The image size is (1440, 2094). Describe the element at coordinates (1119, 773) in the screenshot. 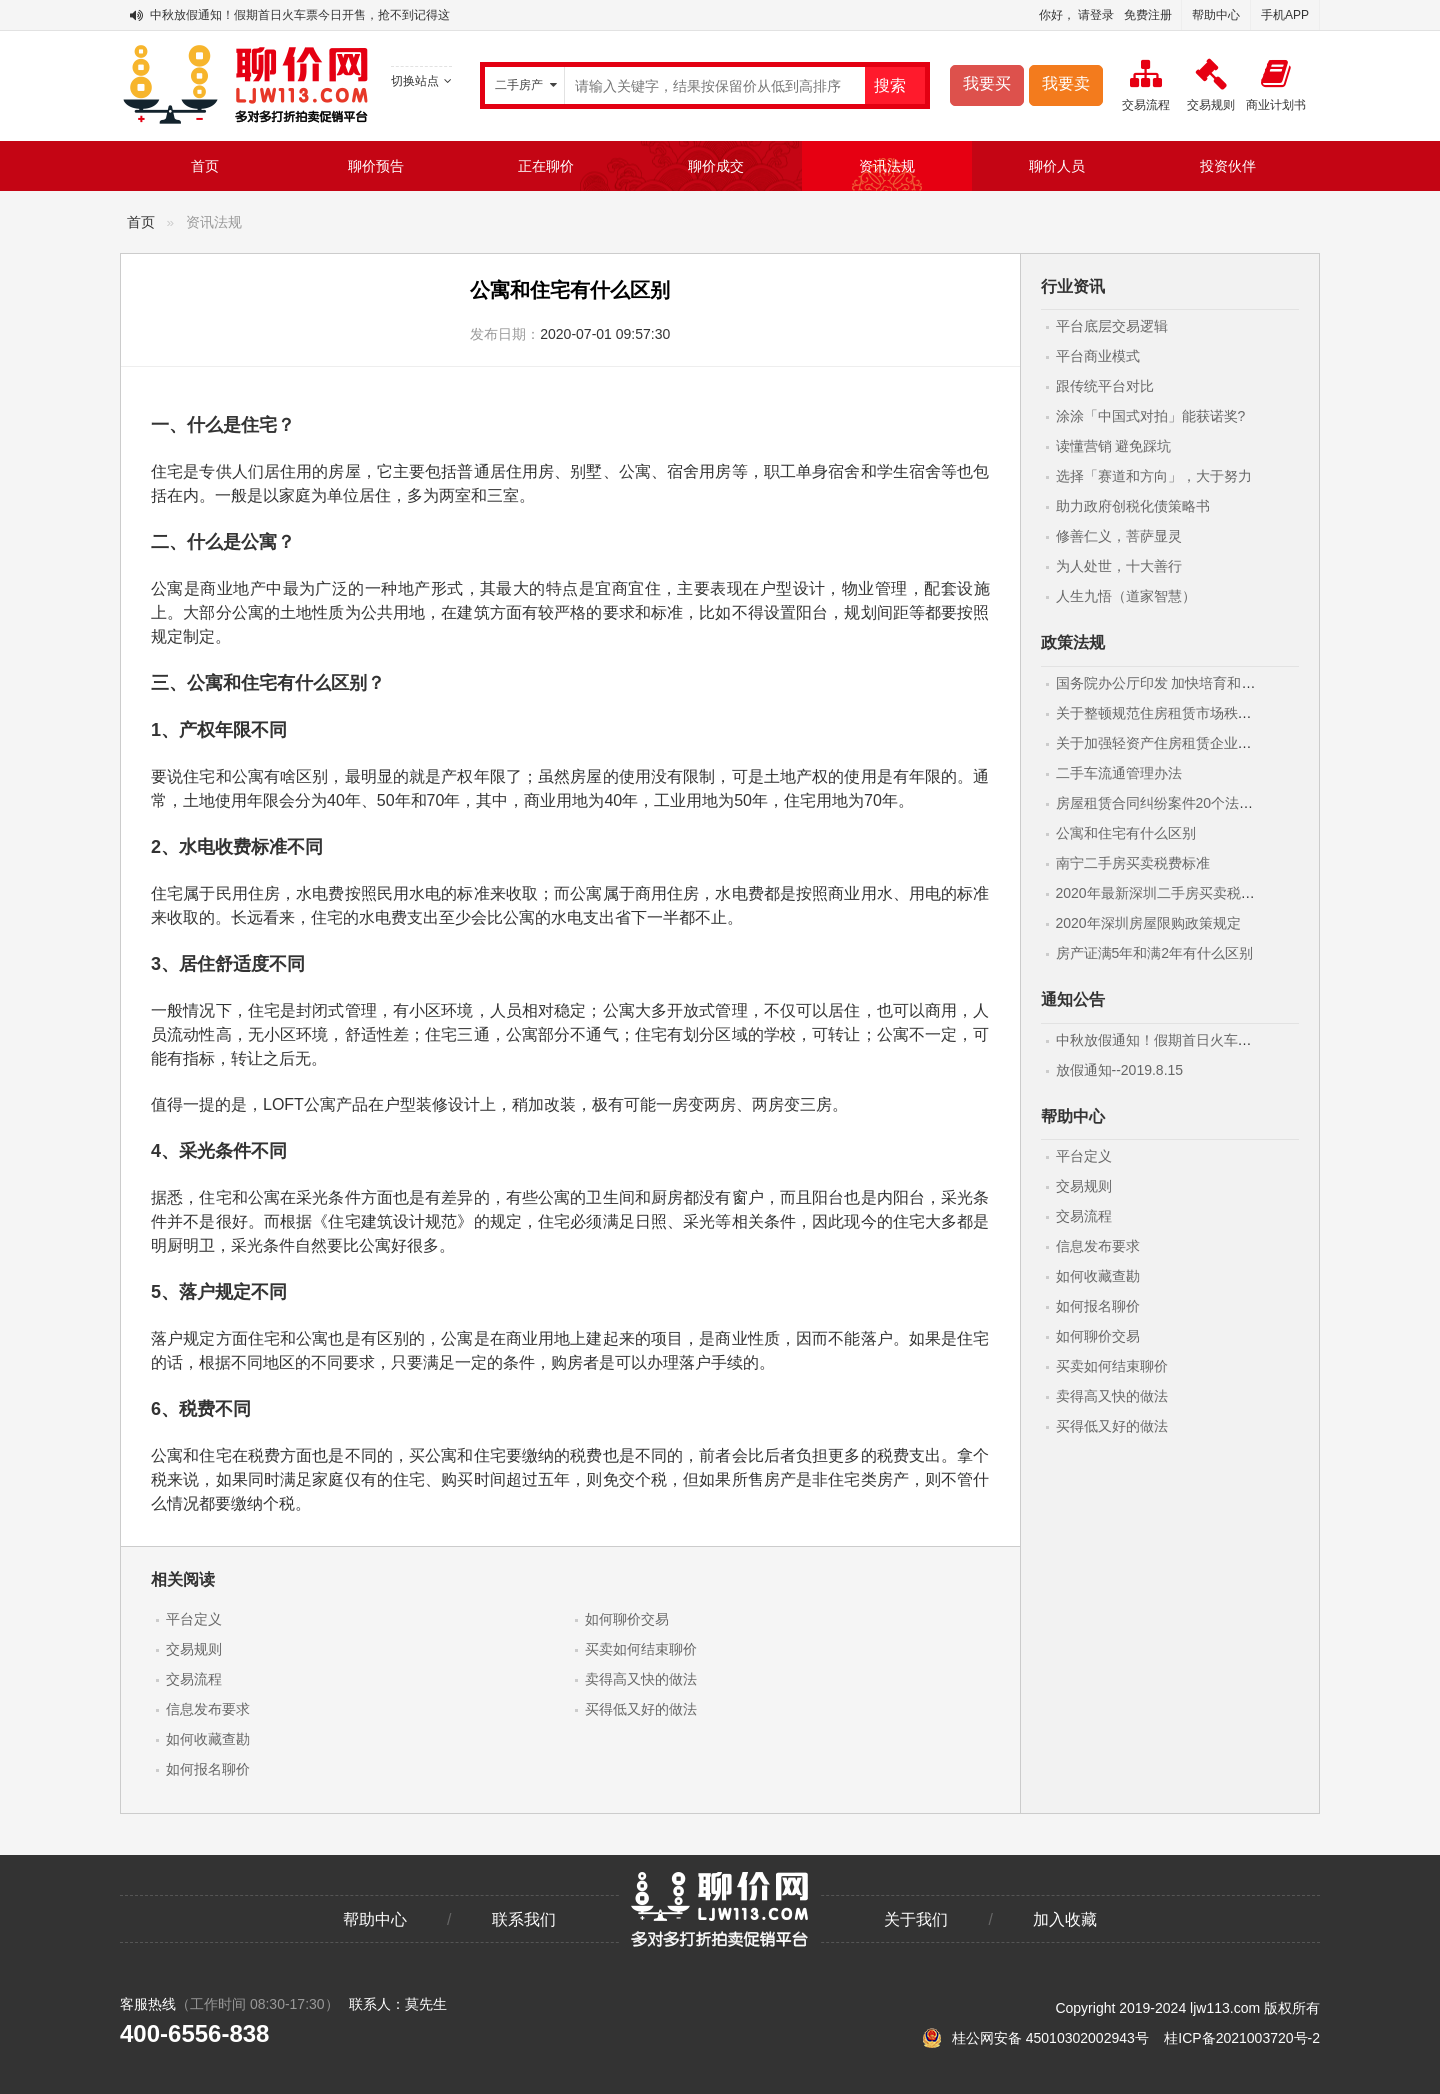

I see `二手车流通管理办法` at that location.